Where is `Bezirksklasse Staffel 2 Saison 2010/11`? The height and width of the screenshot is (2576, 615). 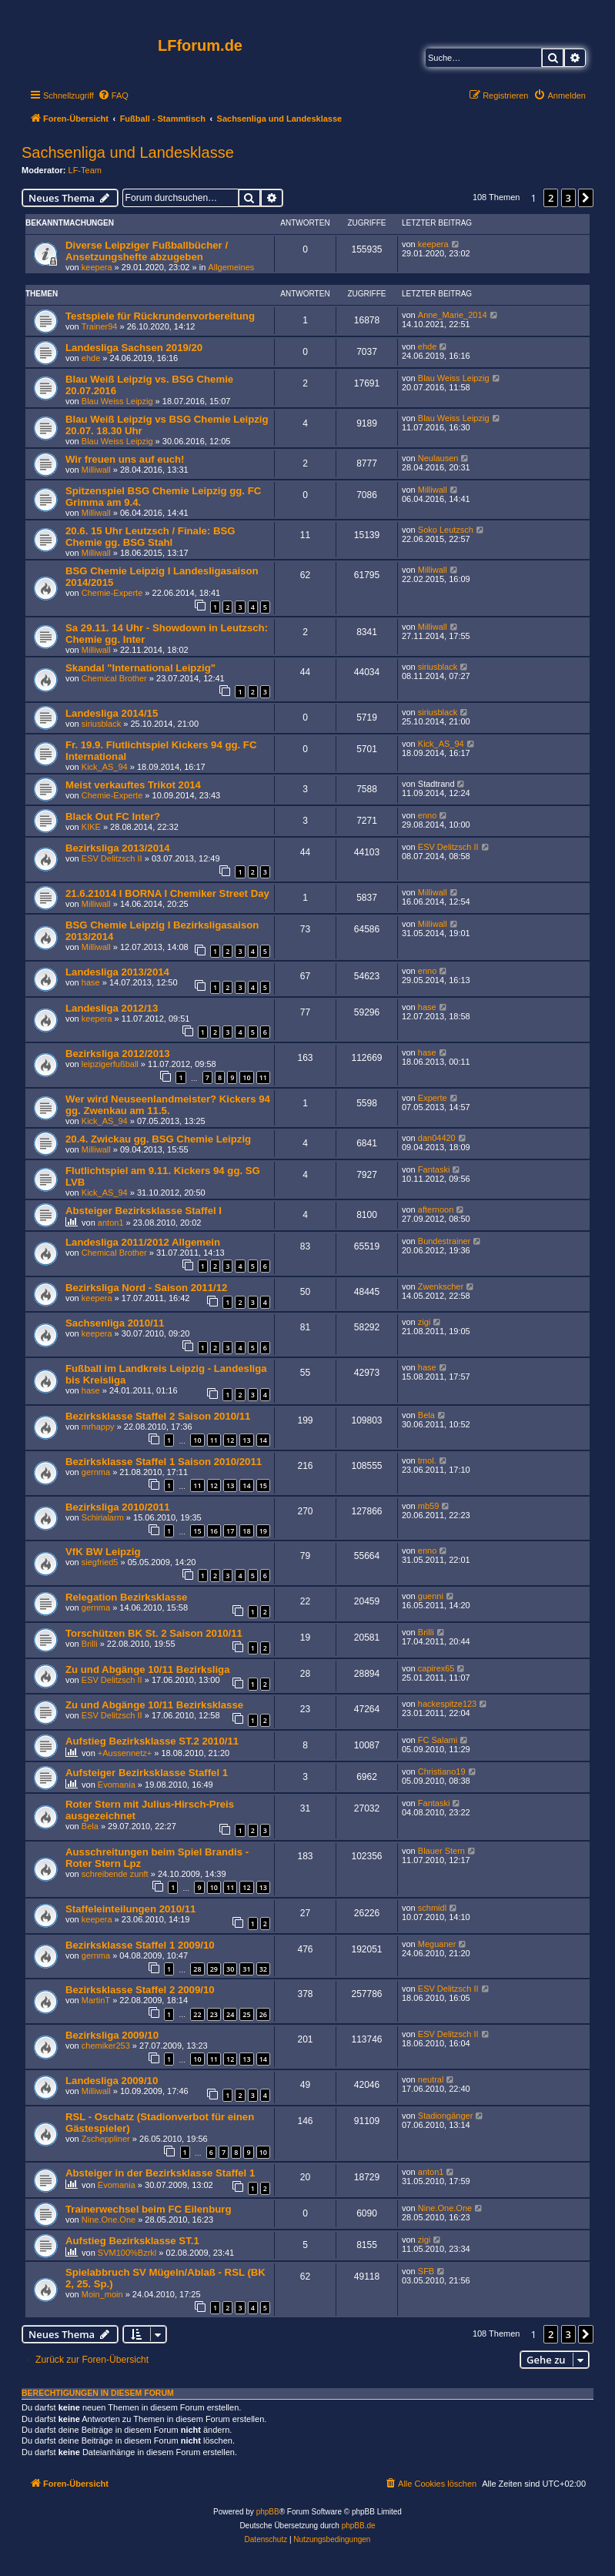
Bezirksklasse Staffel 2 Saison 2010/11 is located at coordinates (157, 1416).